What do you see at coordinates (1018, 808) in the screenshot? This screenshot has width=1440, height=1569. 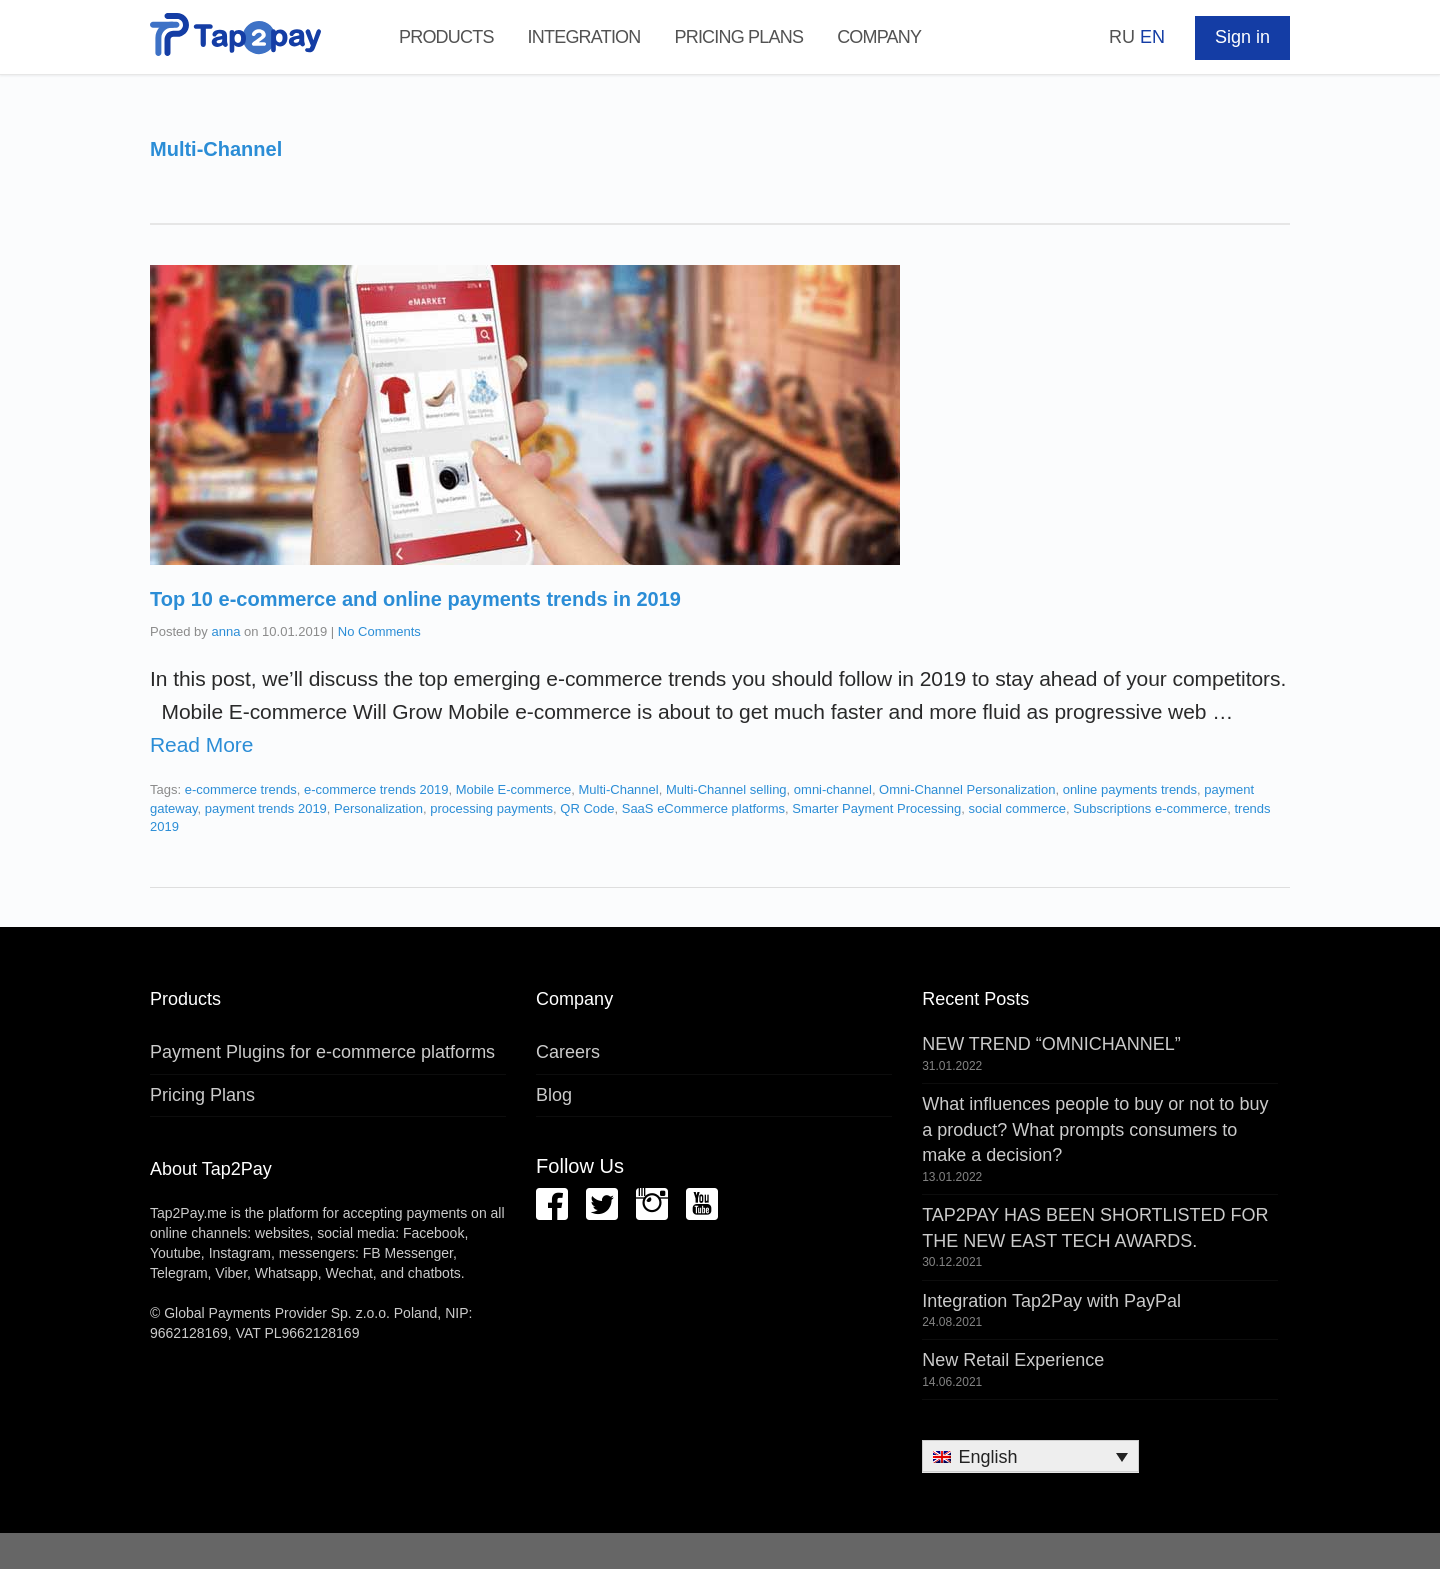 I see `social commerce` at bounding box center [1018, 808].